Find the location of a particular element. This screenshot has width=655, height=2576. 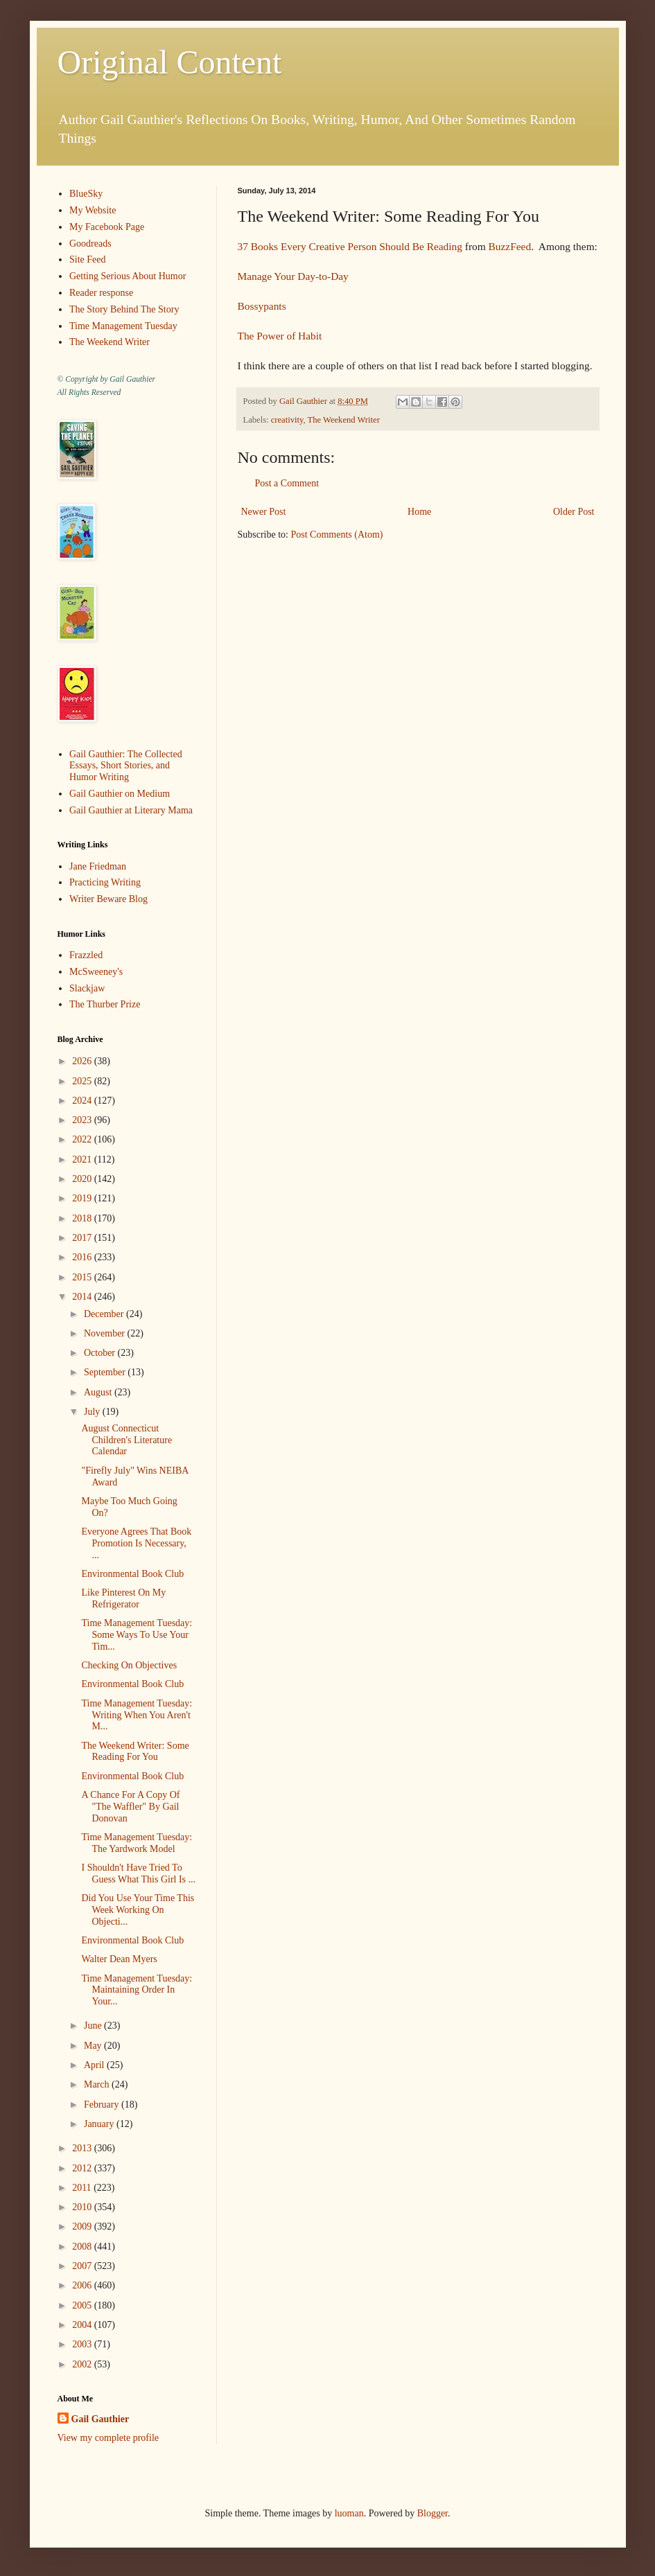

Jane Friedman is located at coordinates (97, 866).